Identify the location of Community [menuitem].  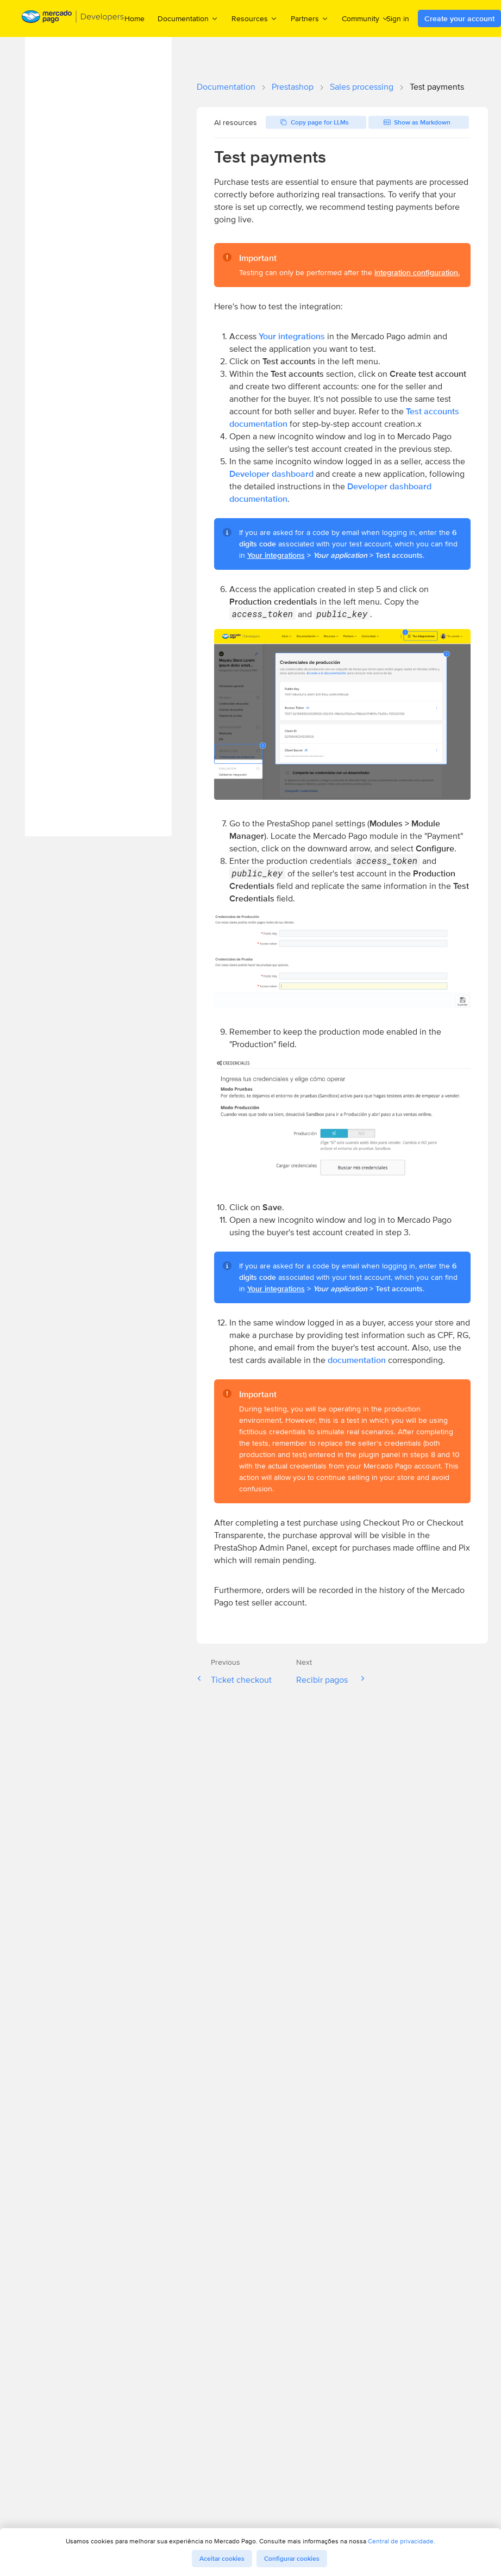
(365, 18).